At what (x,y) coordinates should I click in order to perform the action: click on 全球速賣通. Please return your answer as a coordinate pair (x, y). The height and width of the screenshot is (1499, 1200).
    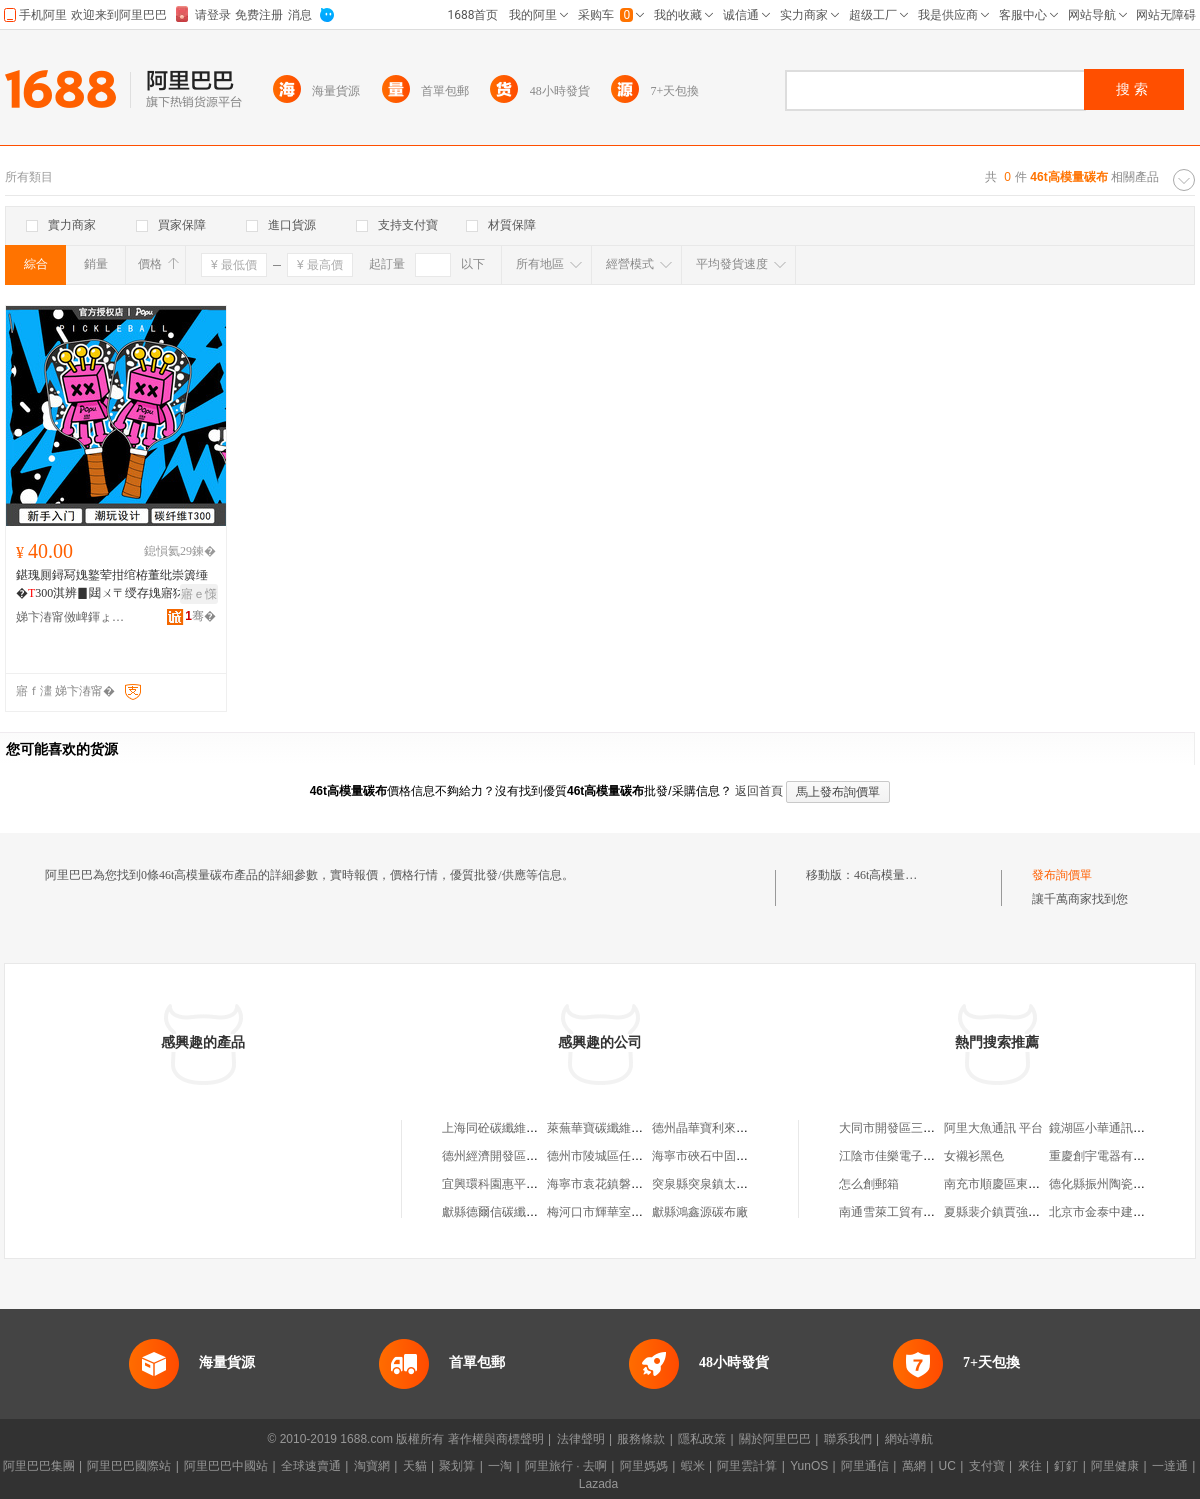
    Looking at the image, I should click on (311, 1466).